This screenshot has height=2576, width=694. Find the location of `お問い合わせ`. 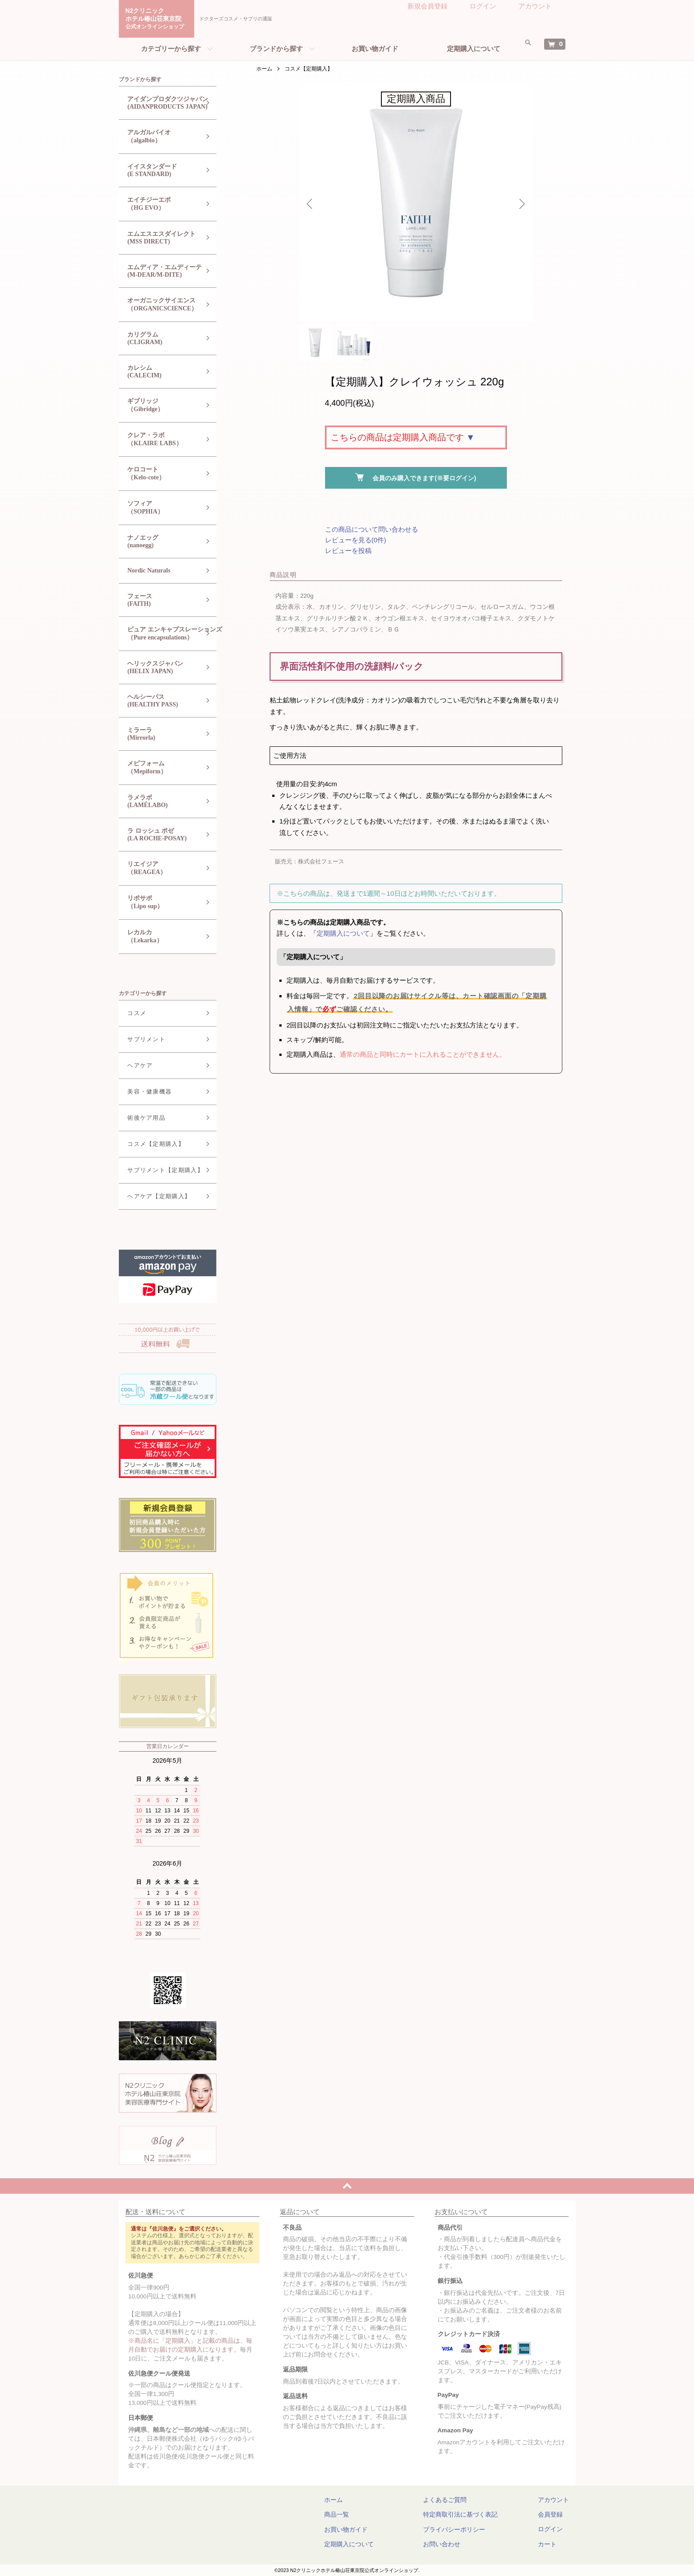

お問い合わせ is located at coordinates (450, 2544).